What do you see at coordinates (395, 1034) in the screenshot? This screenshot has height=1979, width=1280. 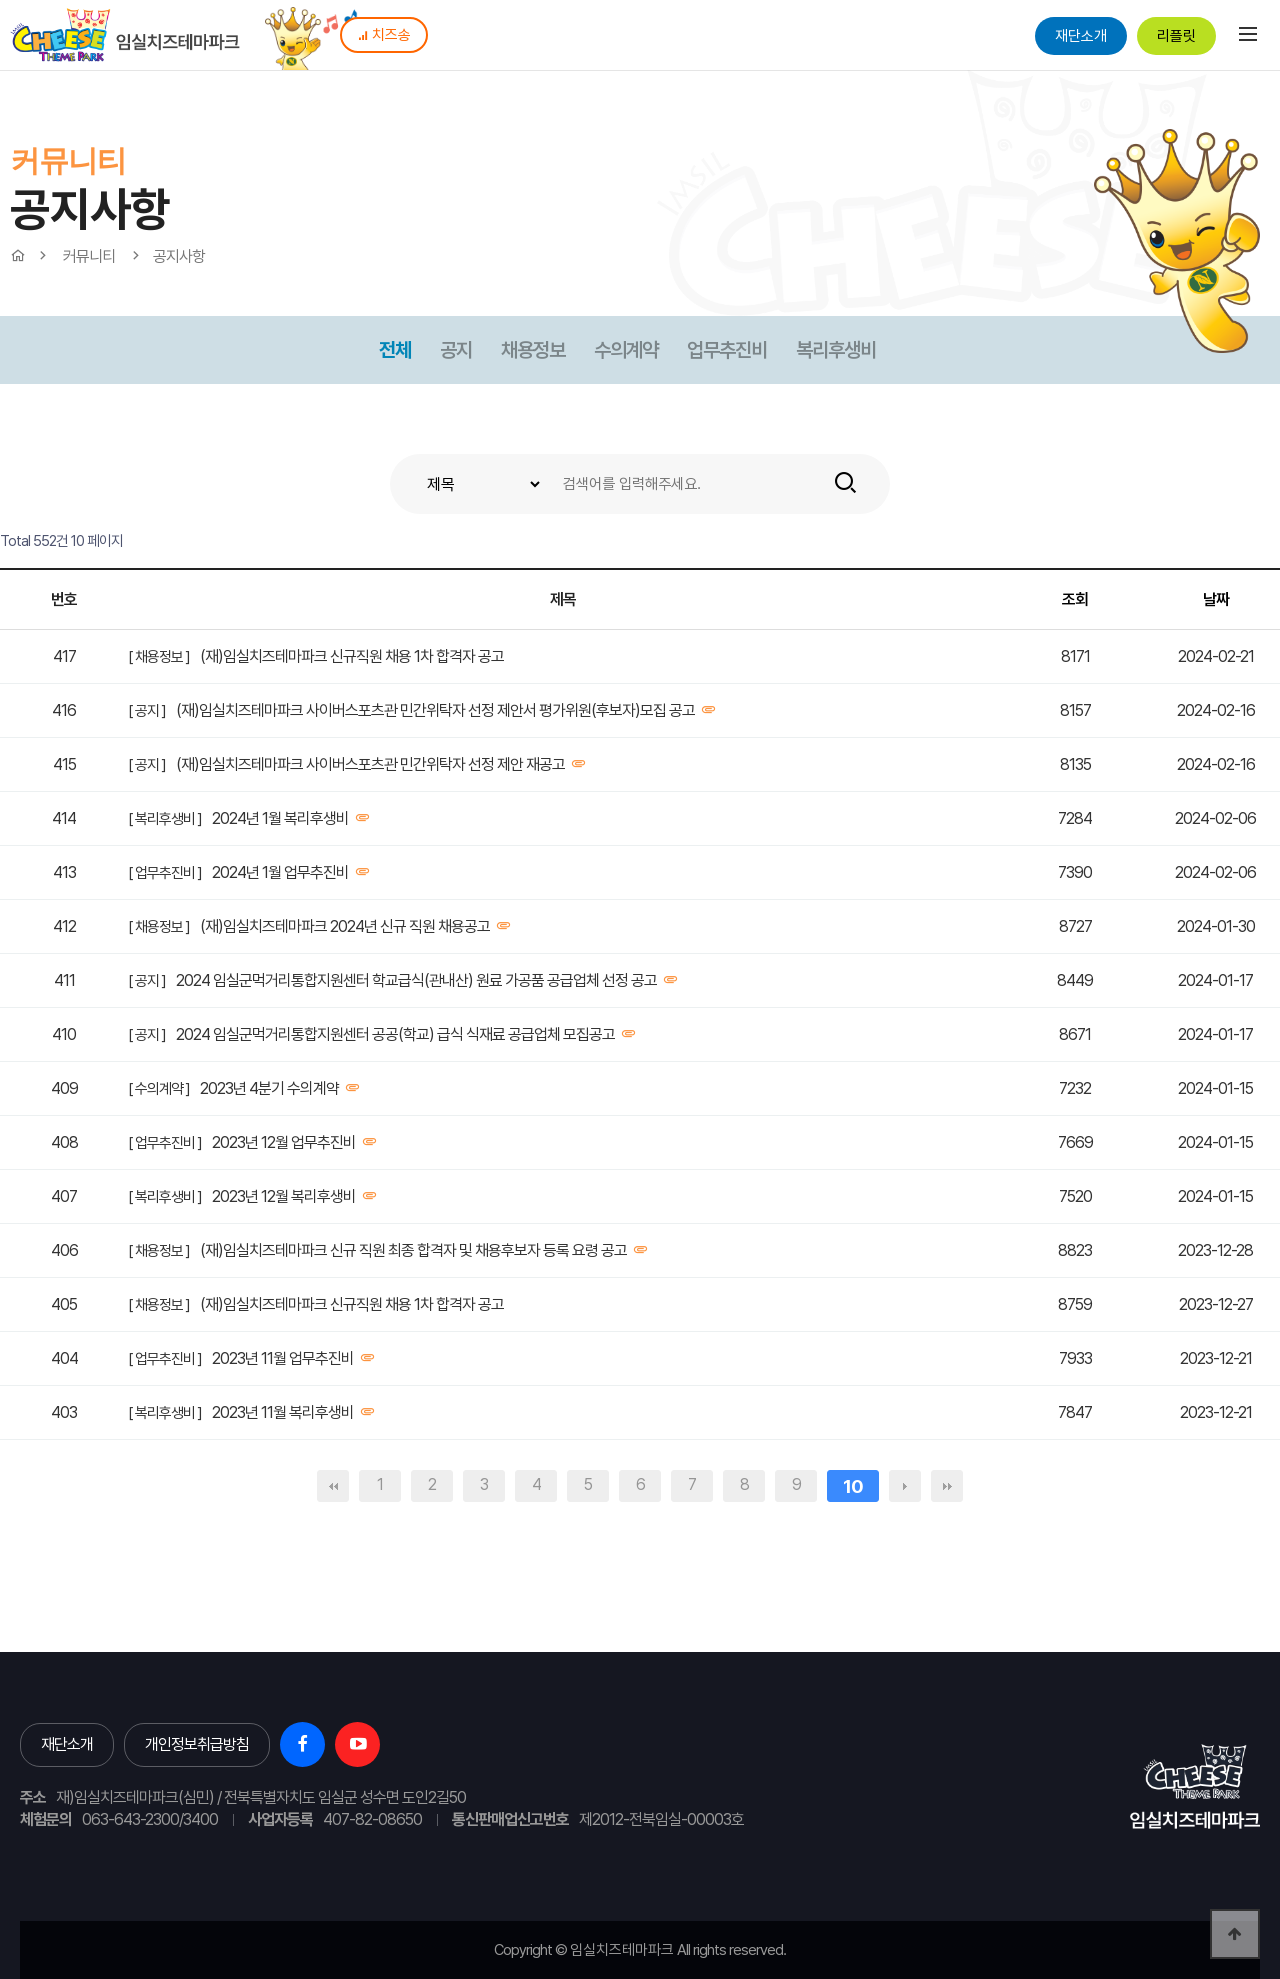 I see `2024 임실군먹거리통합지원센터 공공(학교) 급식 식재료 공급업체 모집공고` at bounding box center [395, 1034].